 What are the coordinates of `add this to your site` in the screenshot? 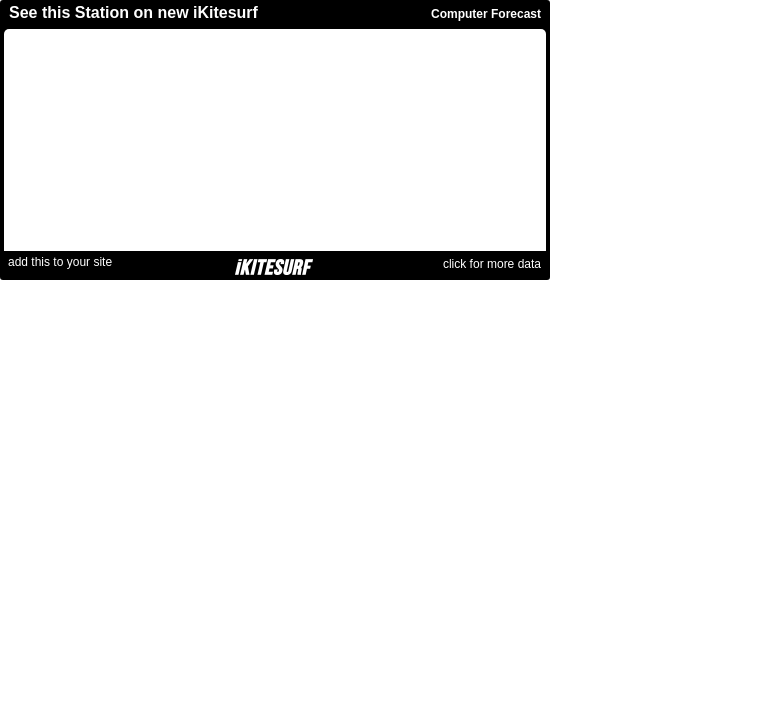 It's located at (60, 262).